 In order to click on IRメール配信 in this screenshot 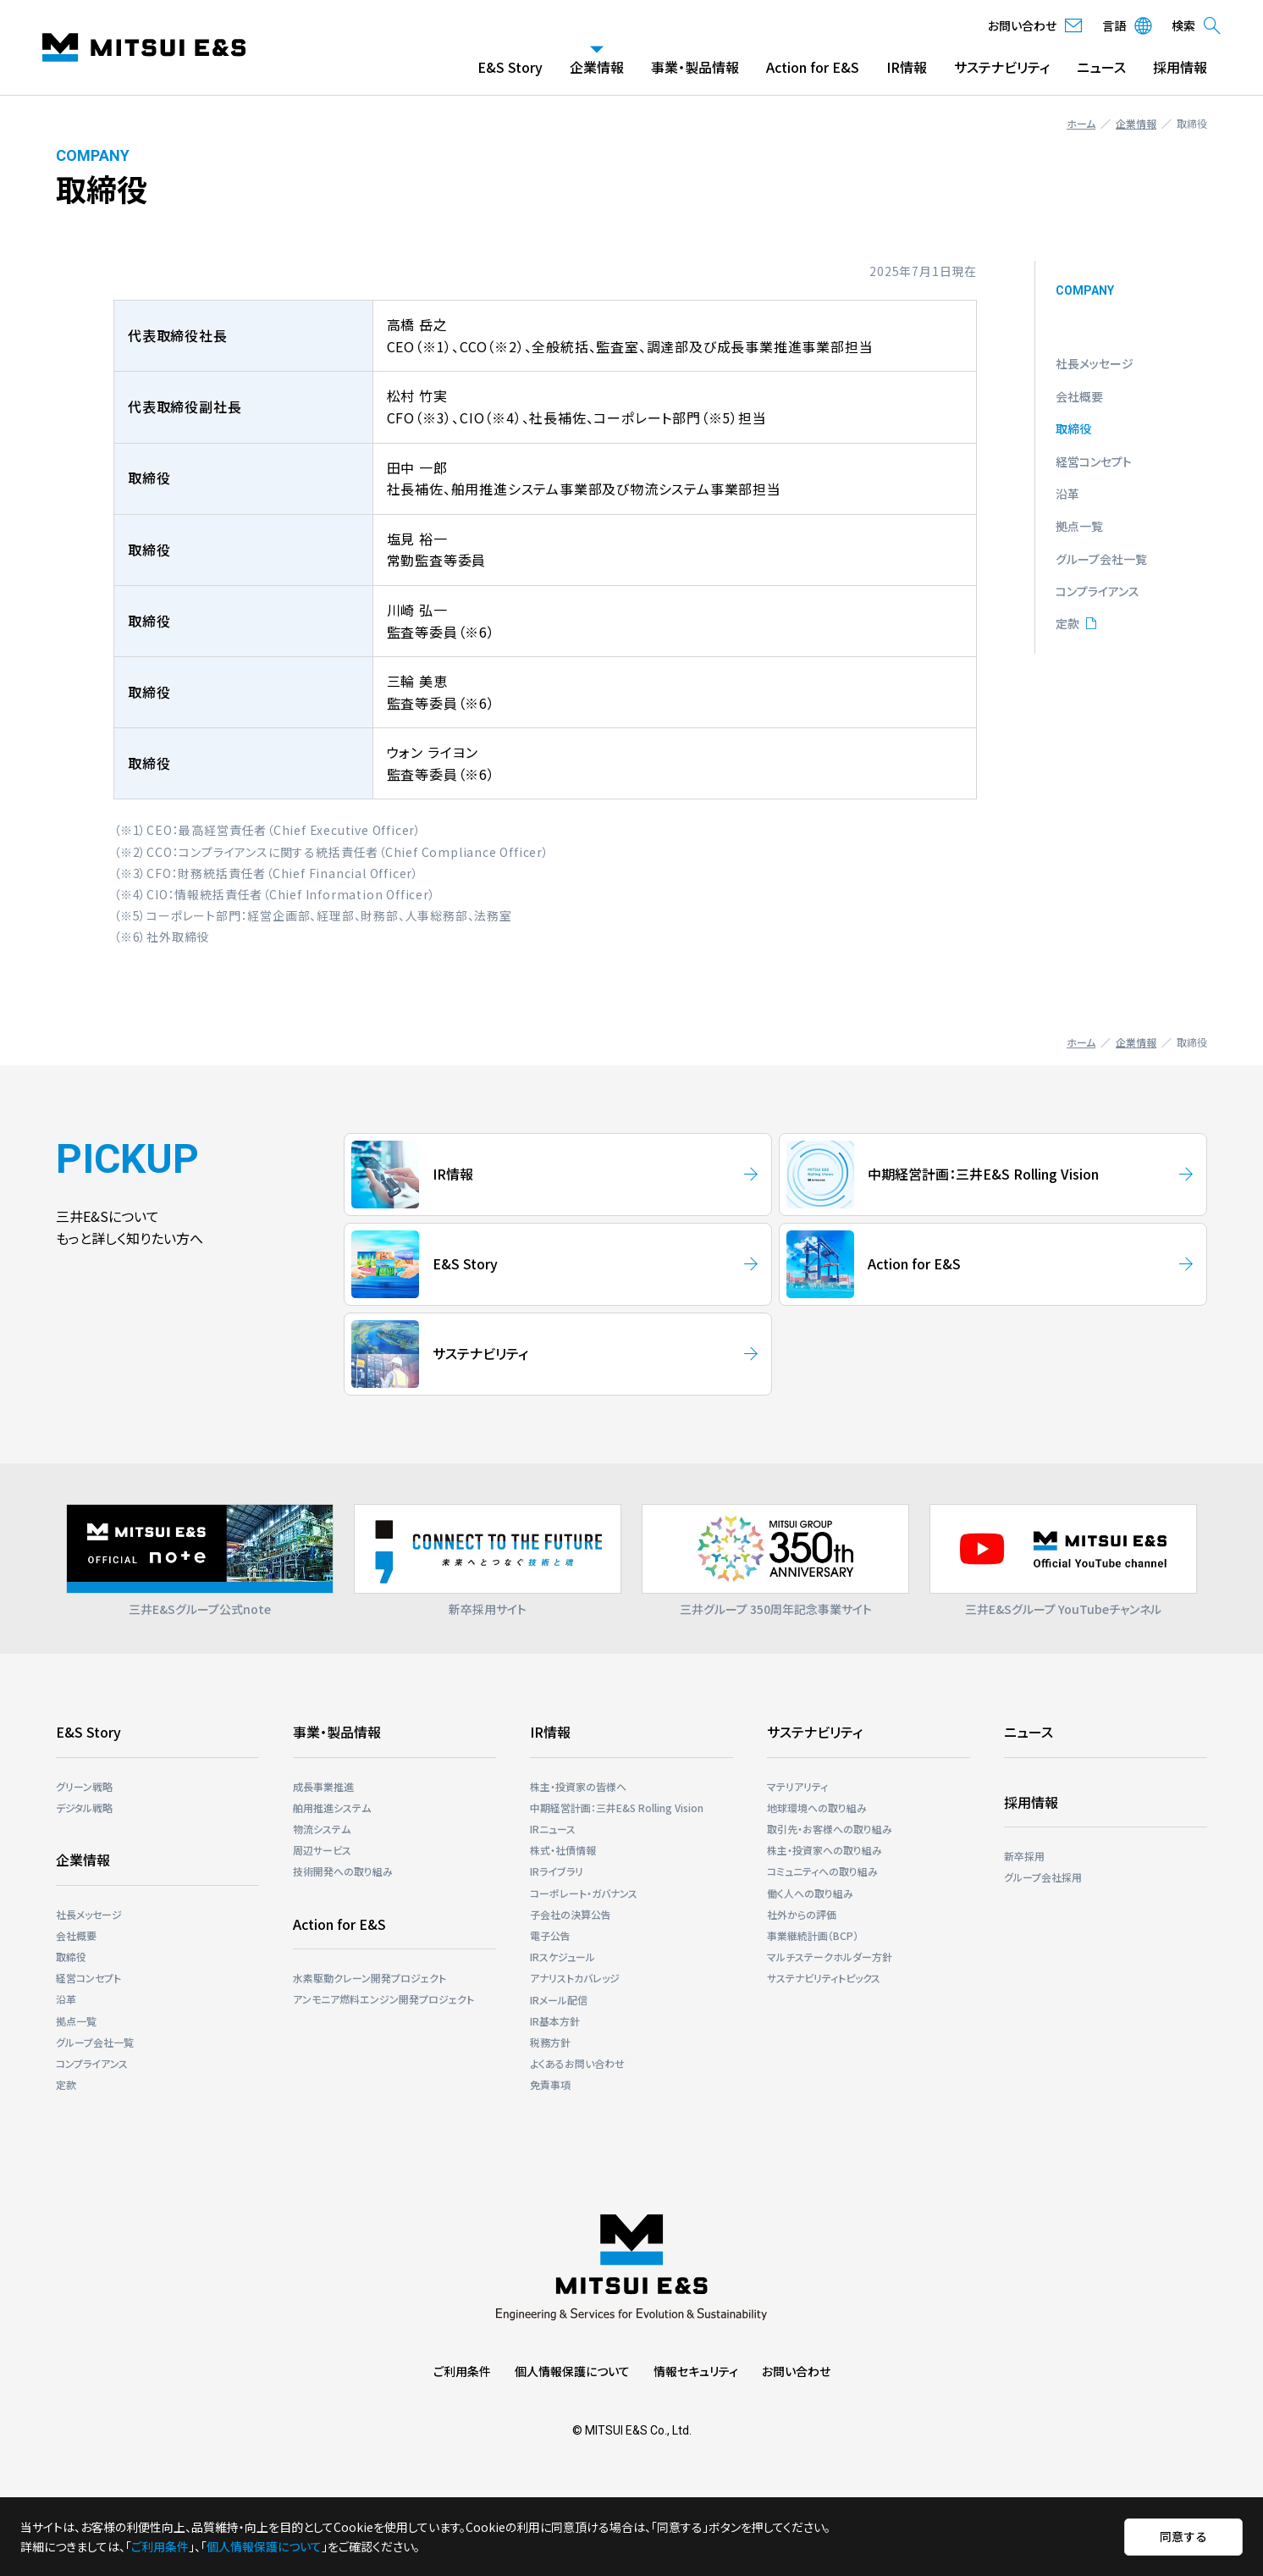, I will do `click(558, 2000)`.